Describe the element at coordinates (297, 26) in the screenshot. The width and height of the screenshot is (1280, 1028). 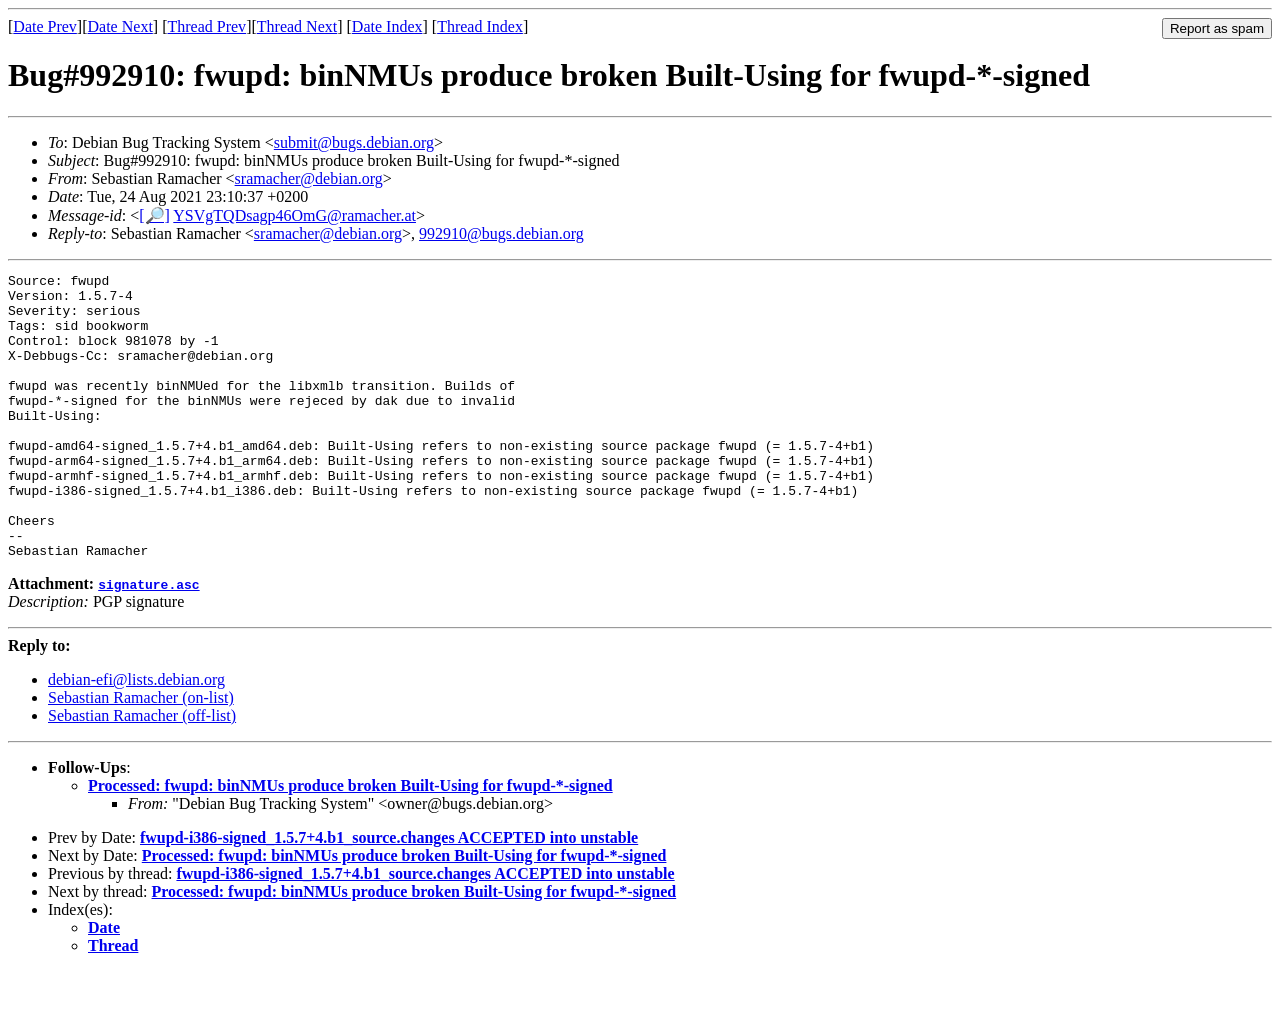
I see `Thread Next` at that location.